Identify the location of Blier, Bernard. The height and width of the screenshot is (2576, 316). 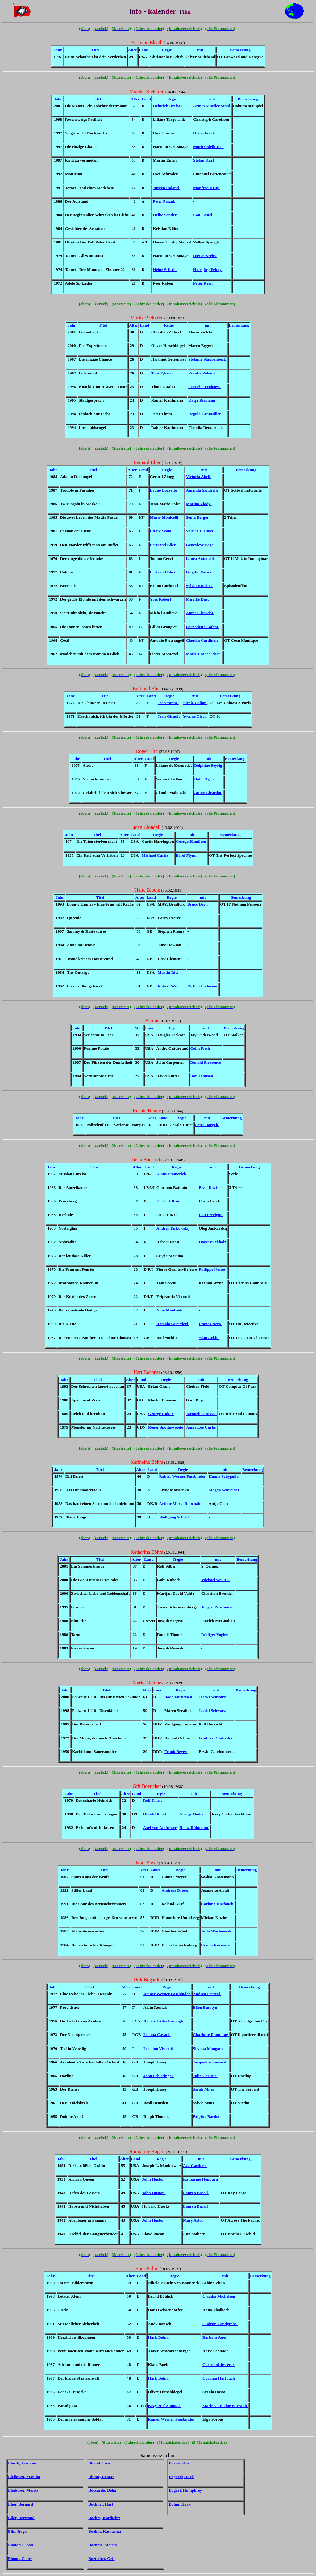
(20, 2504).